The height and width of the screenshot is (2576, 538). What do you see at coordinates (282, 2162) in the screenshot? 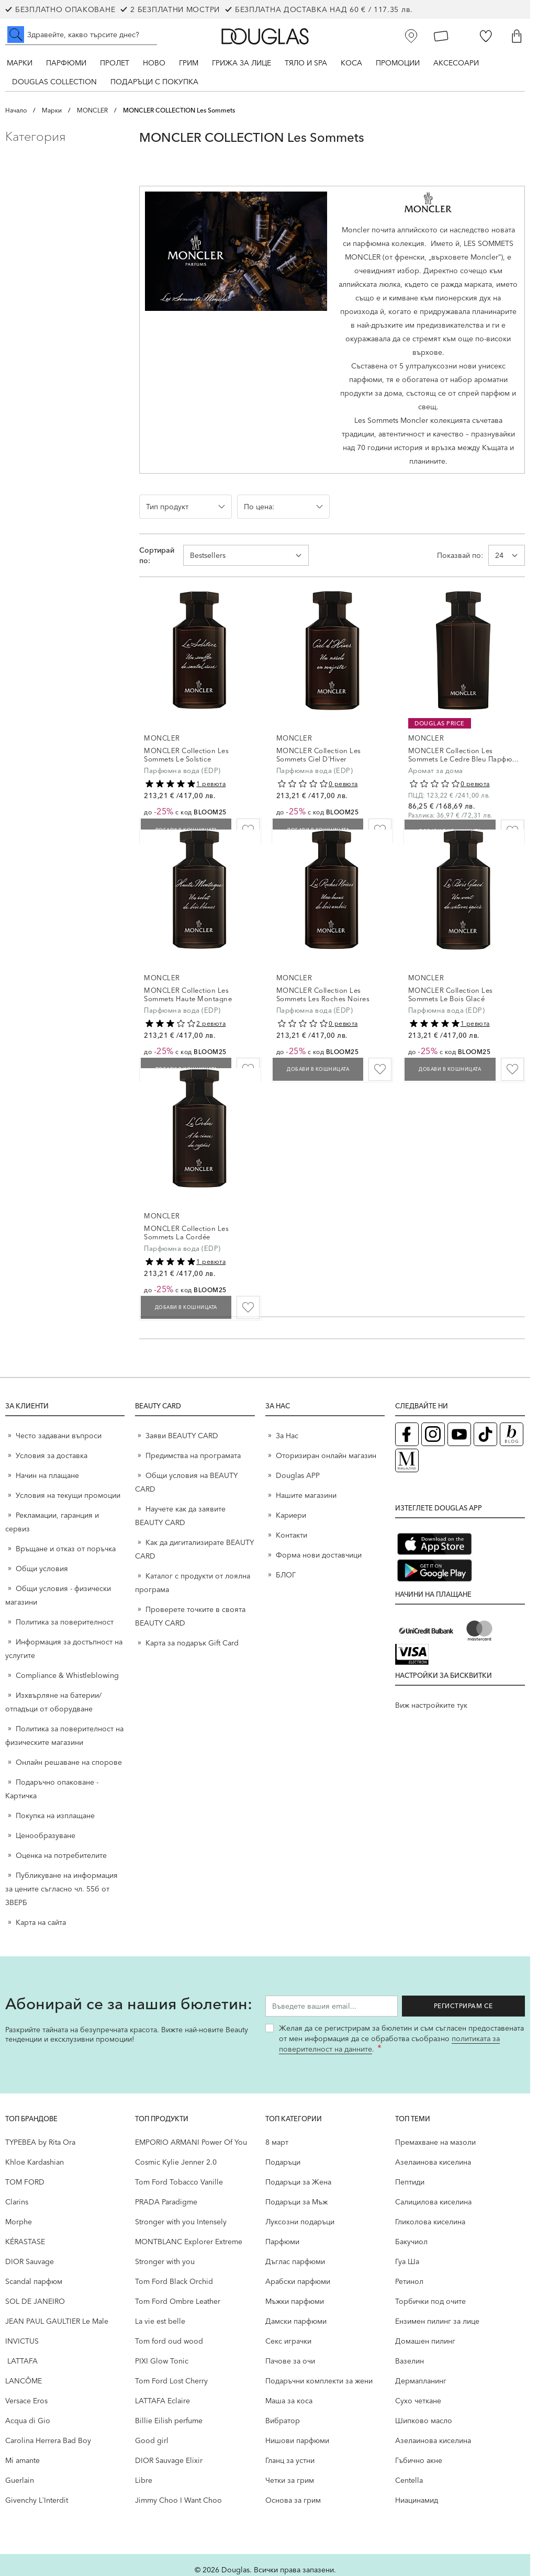
I see `Подаръци` at bounding box center [282, 2162].